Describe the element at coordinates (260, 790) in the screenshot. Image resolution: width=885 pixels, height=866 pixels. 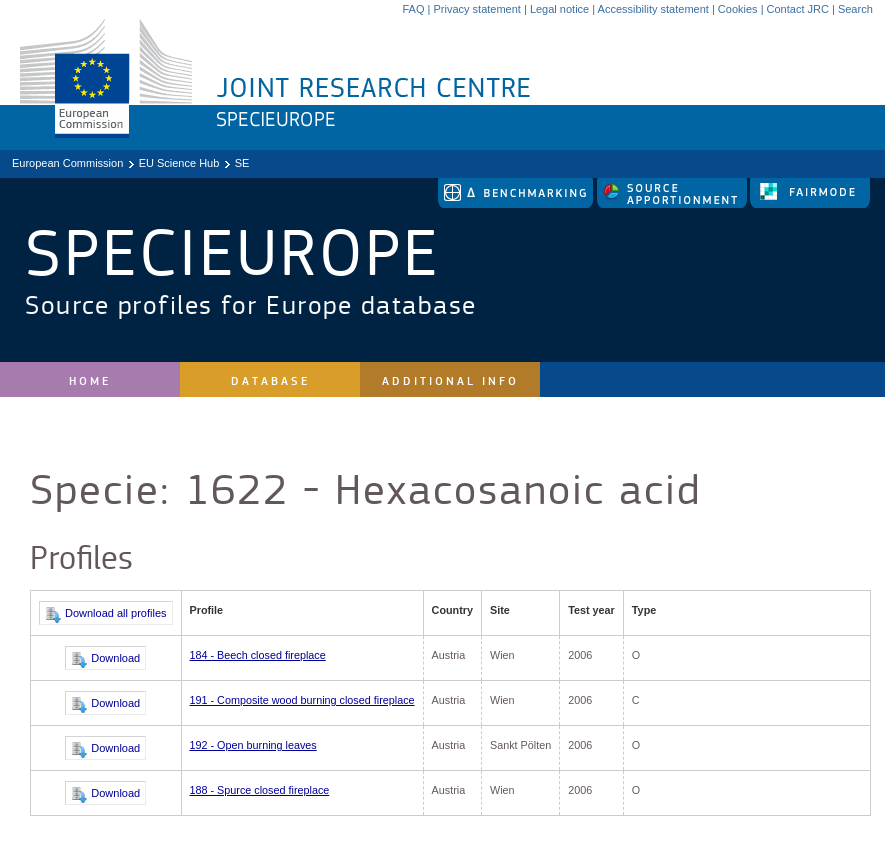
I see `188 - Spurce closed fireplace` at that location.